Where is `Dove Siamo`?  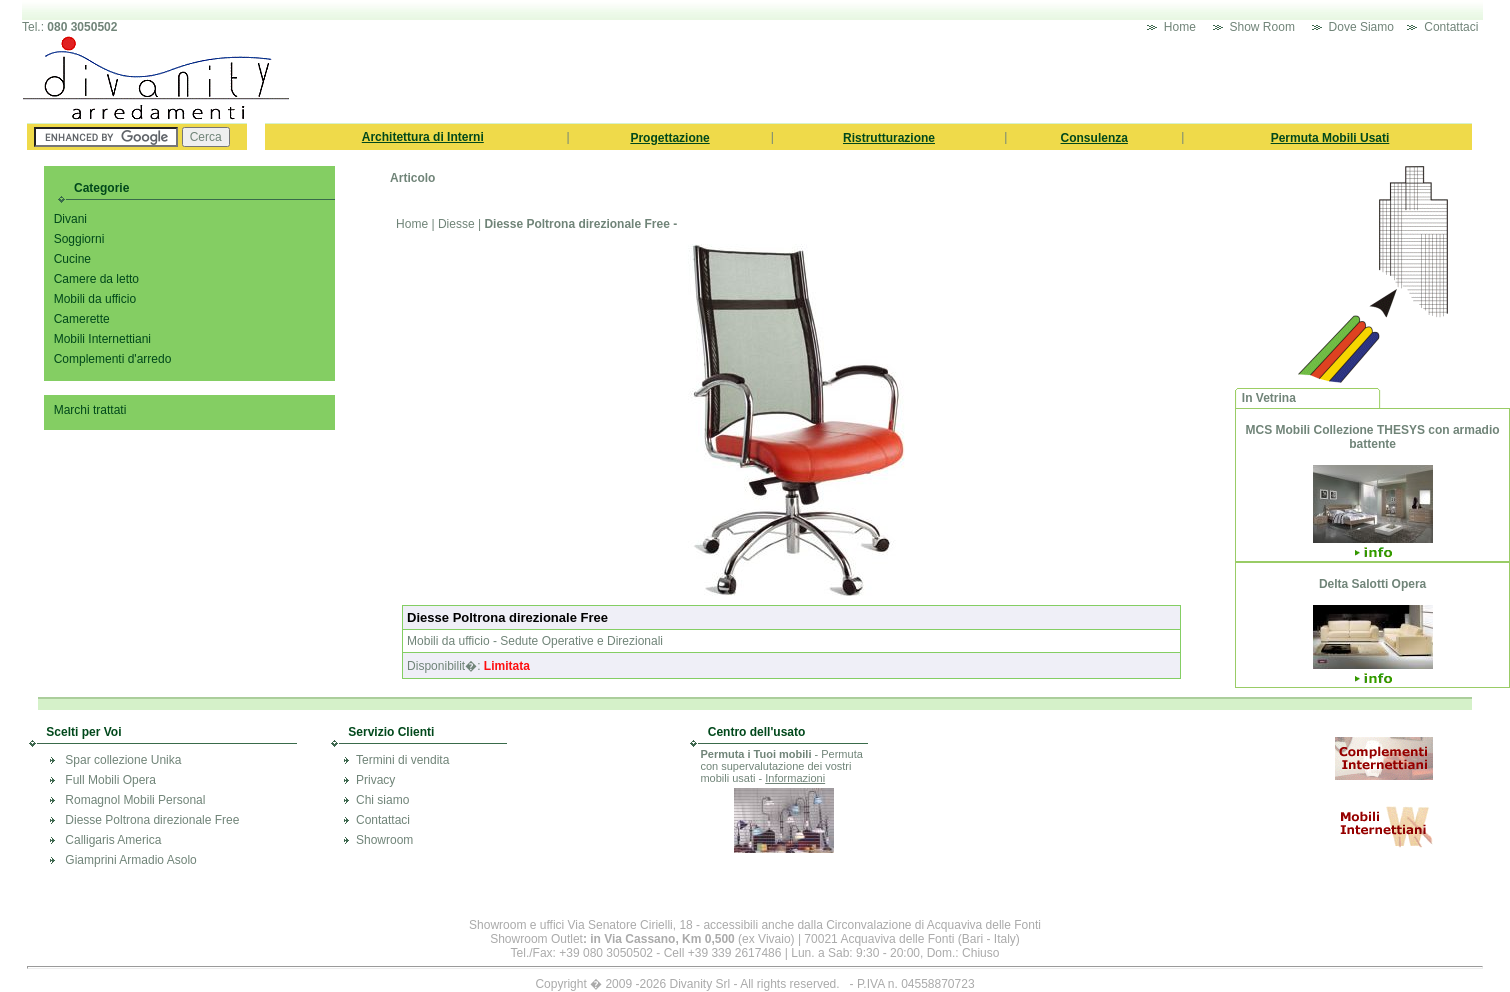
Dove Siamo is located at coordinates (1361, 27).